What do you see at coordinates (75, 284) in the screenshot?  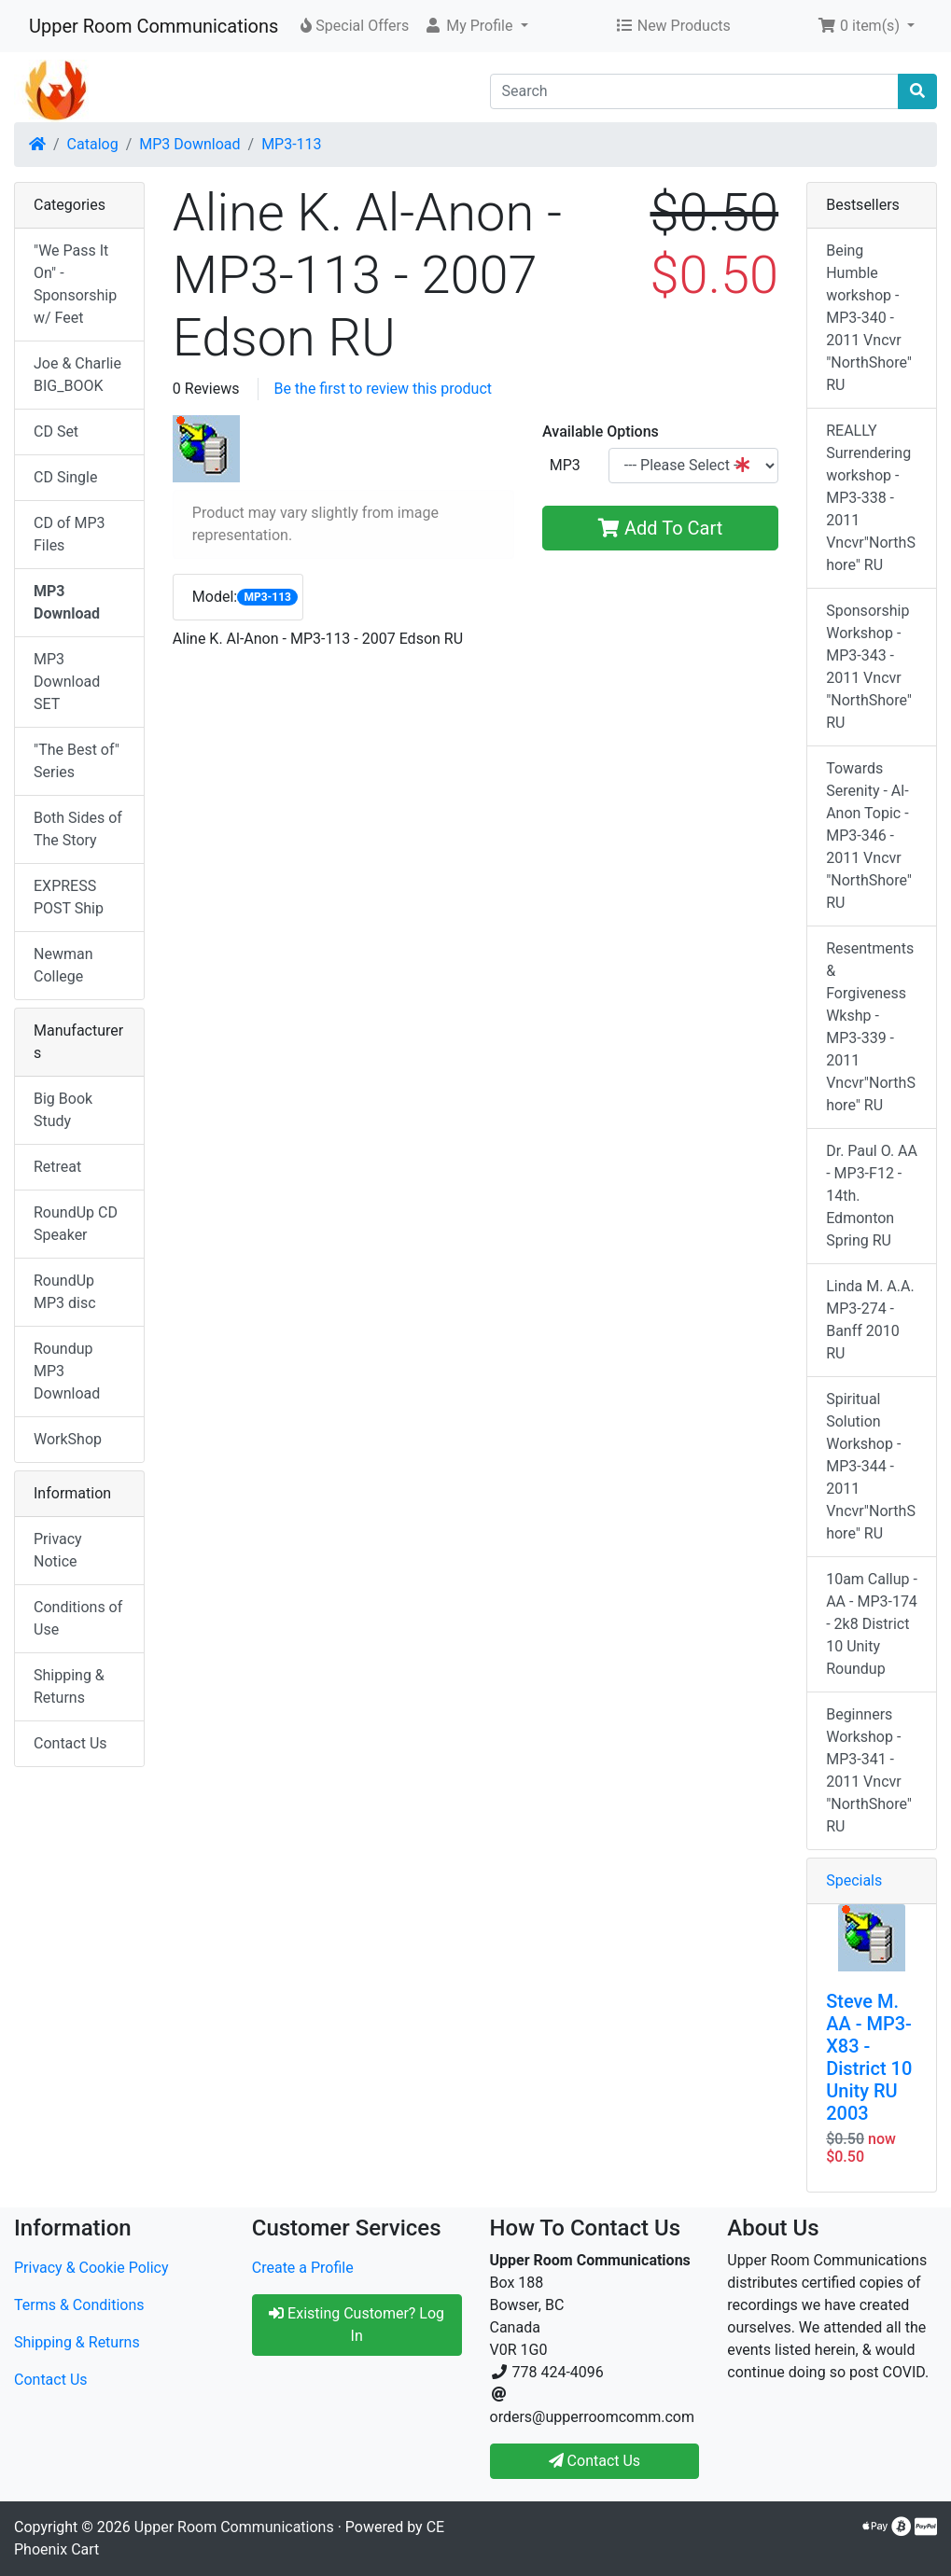 I see `"We Pass It On" - Sponsorship w/ Feet` at bounding box center [75, 284].